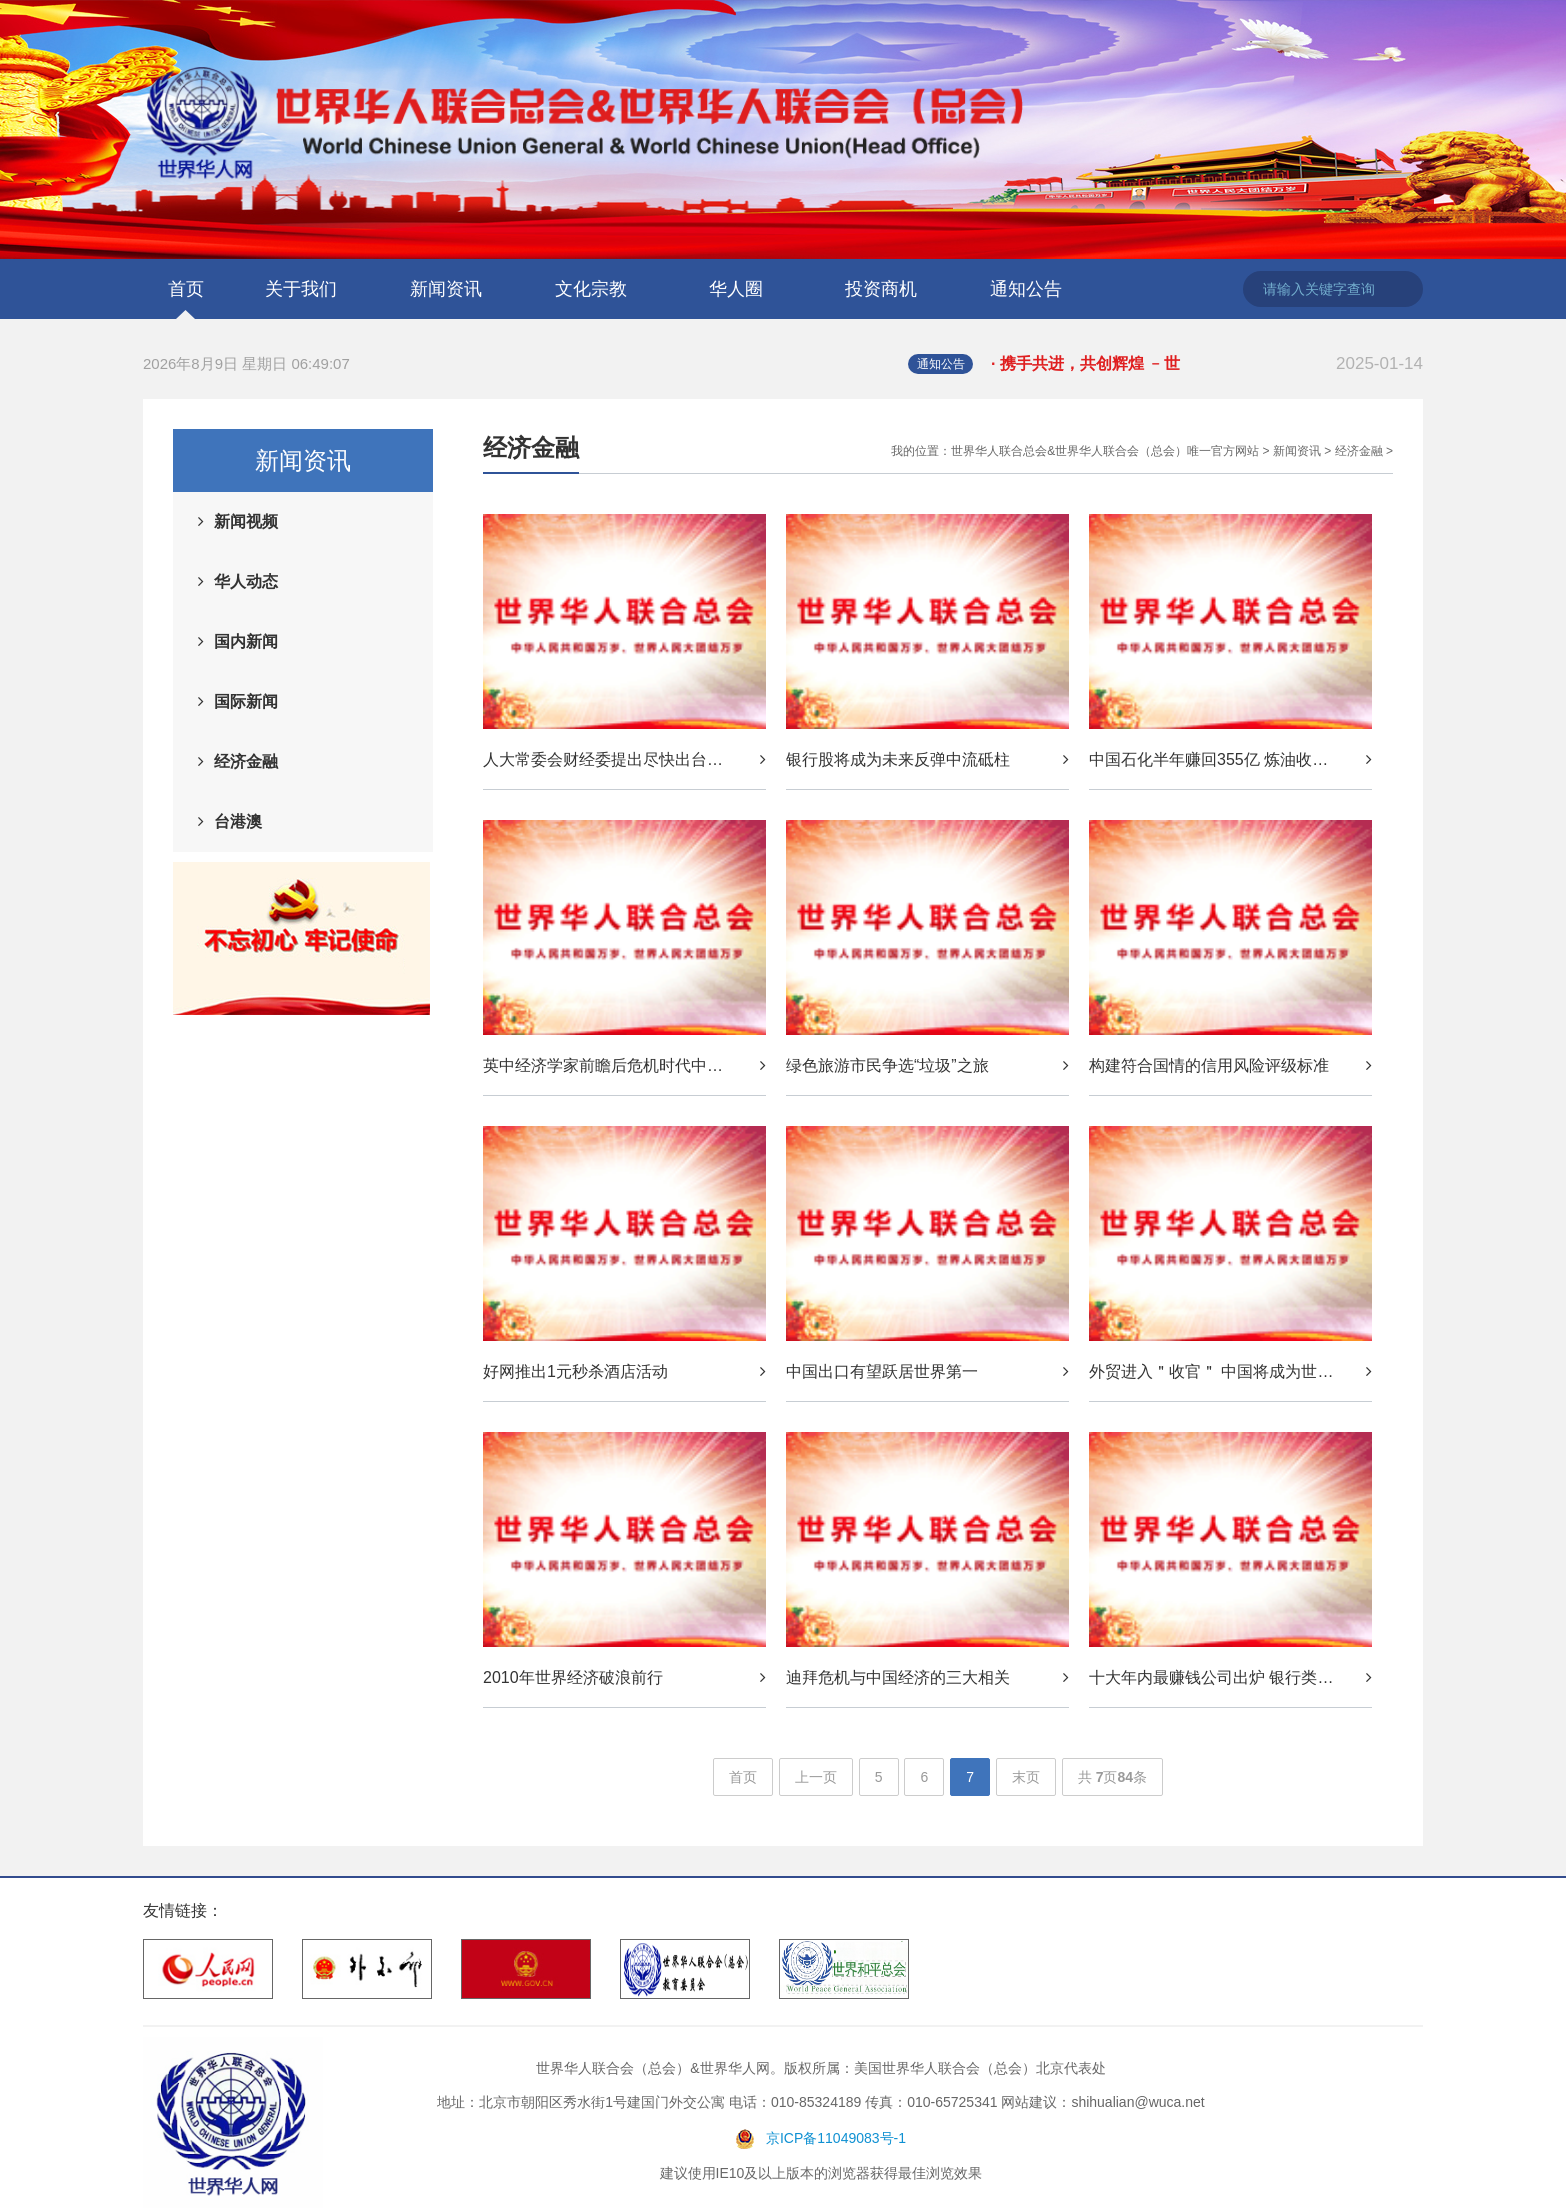 This screenshot has width=1566, height=2208. What do you see at coordinates (736, 289) in the screenshot?
I see `华人圈` at bounding box center [736, 289].